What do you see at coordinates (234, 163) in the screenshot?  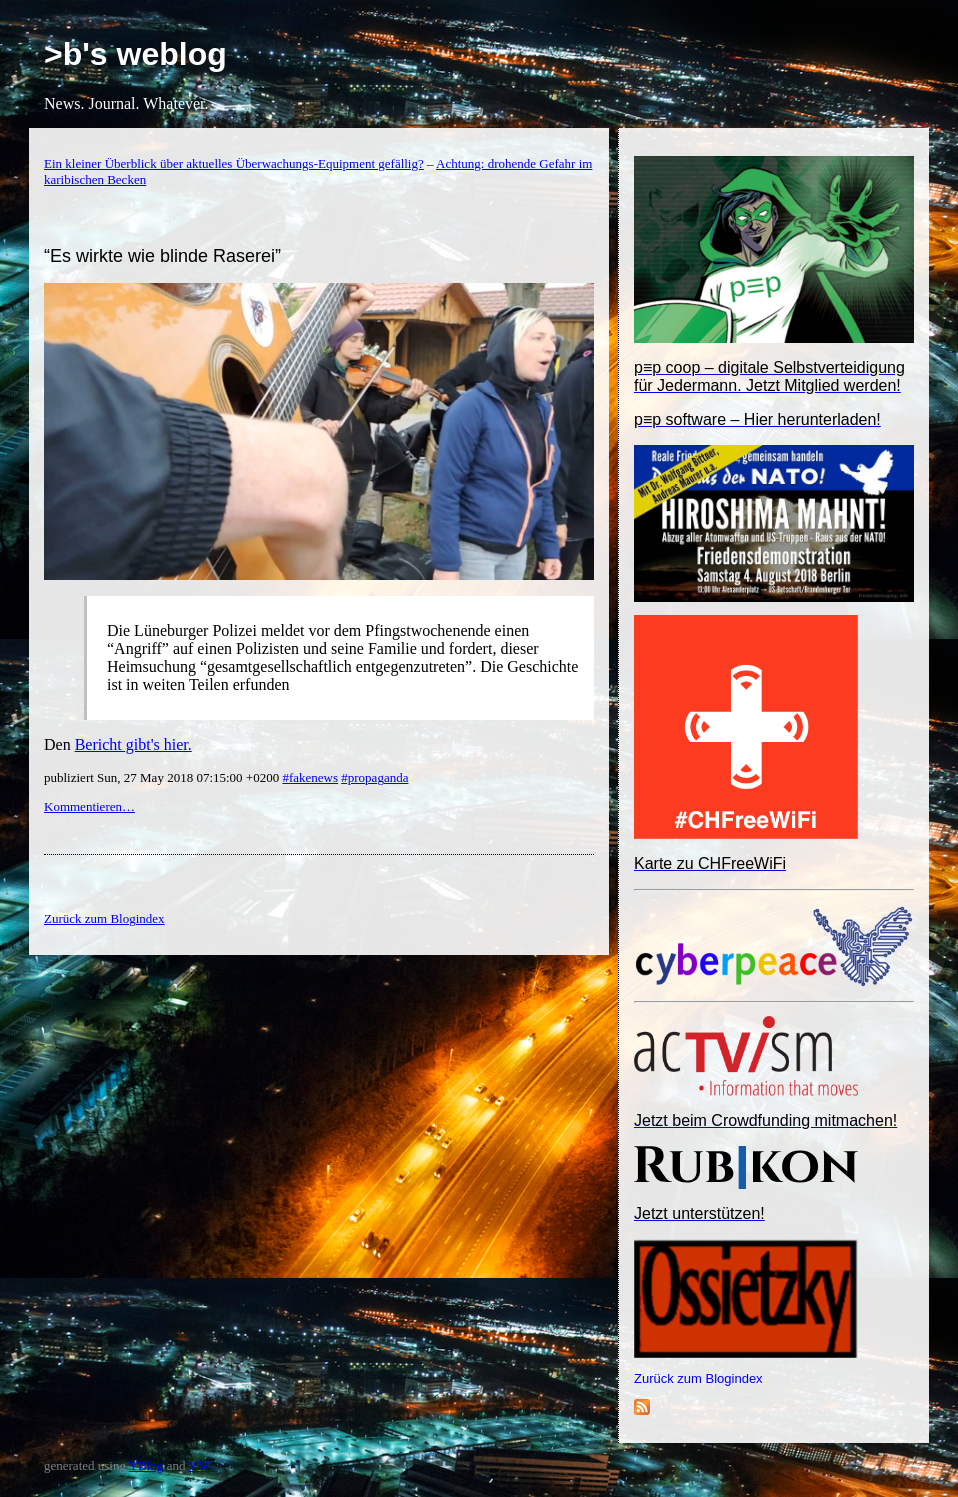 I see `Ein kleiner Überblick über aktuelles Überwachungs-Equipment gefällig?` at bounding box center [234, 163].